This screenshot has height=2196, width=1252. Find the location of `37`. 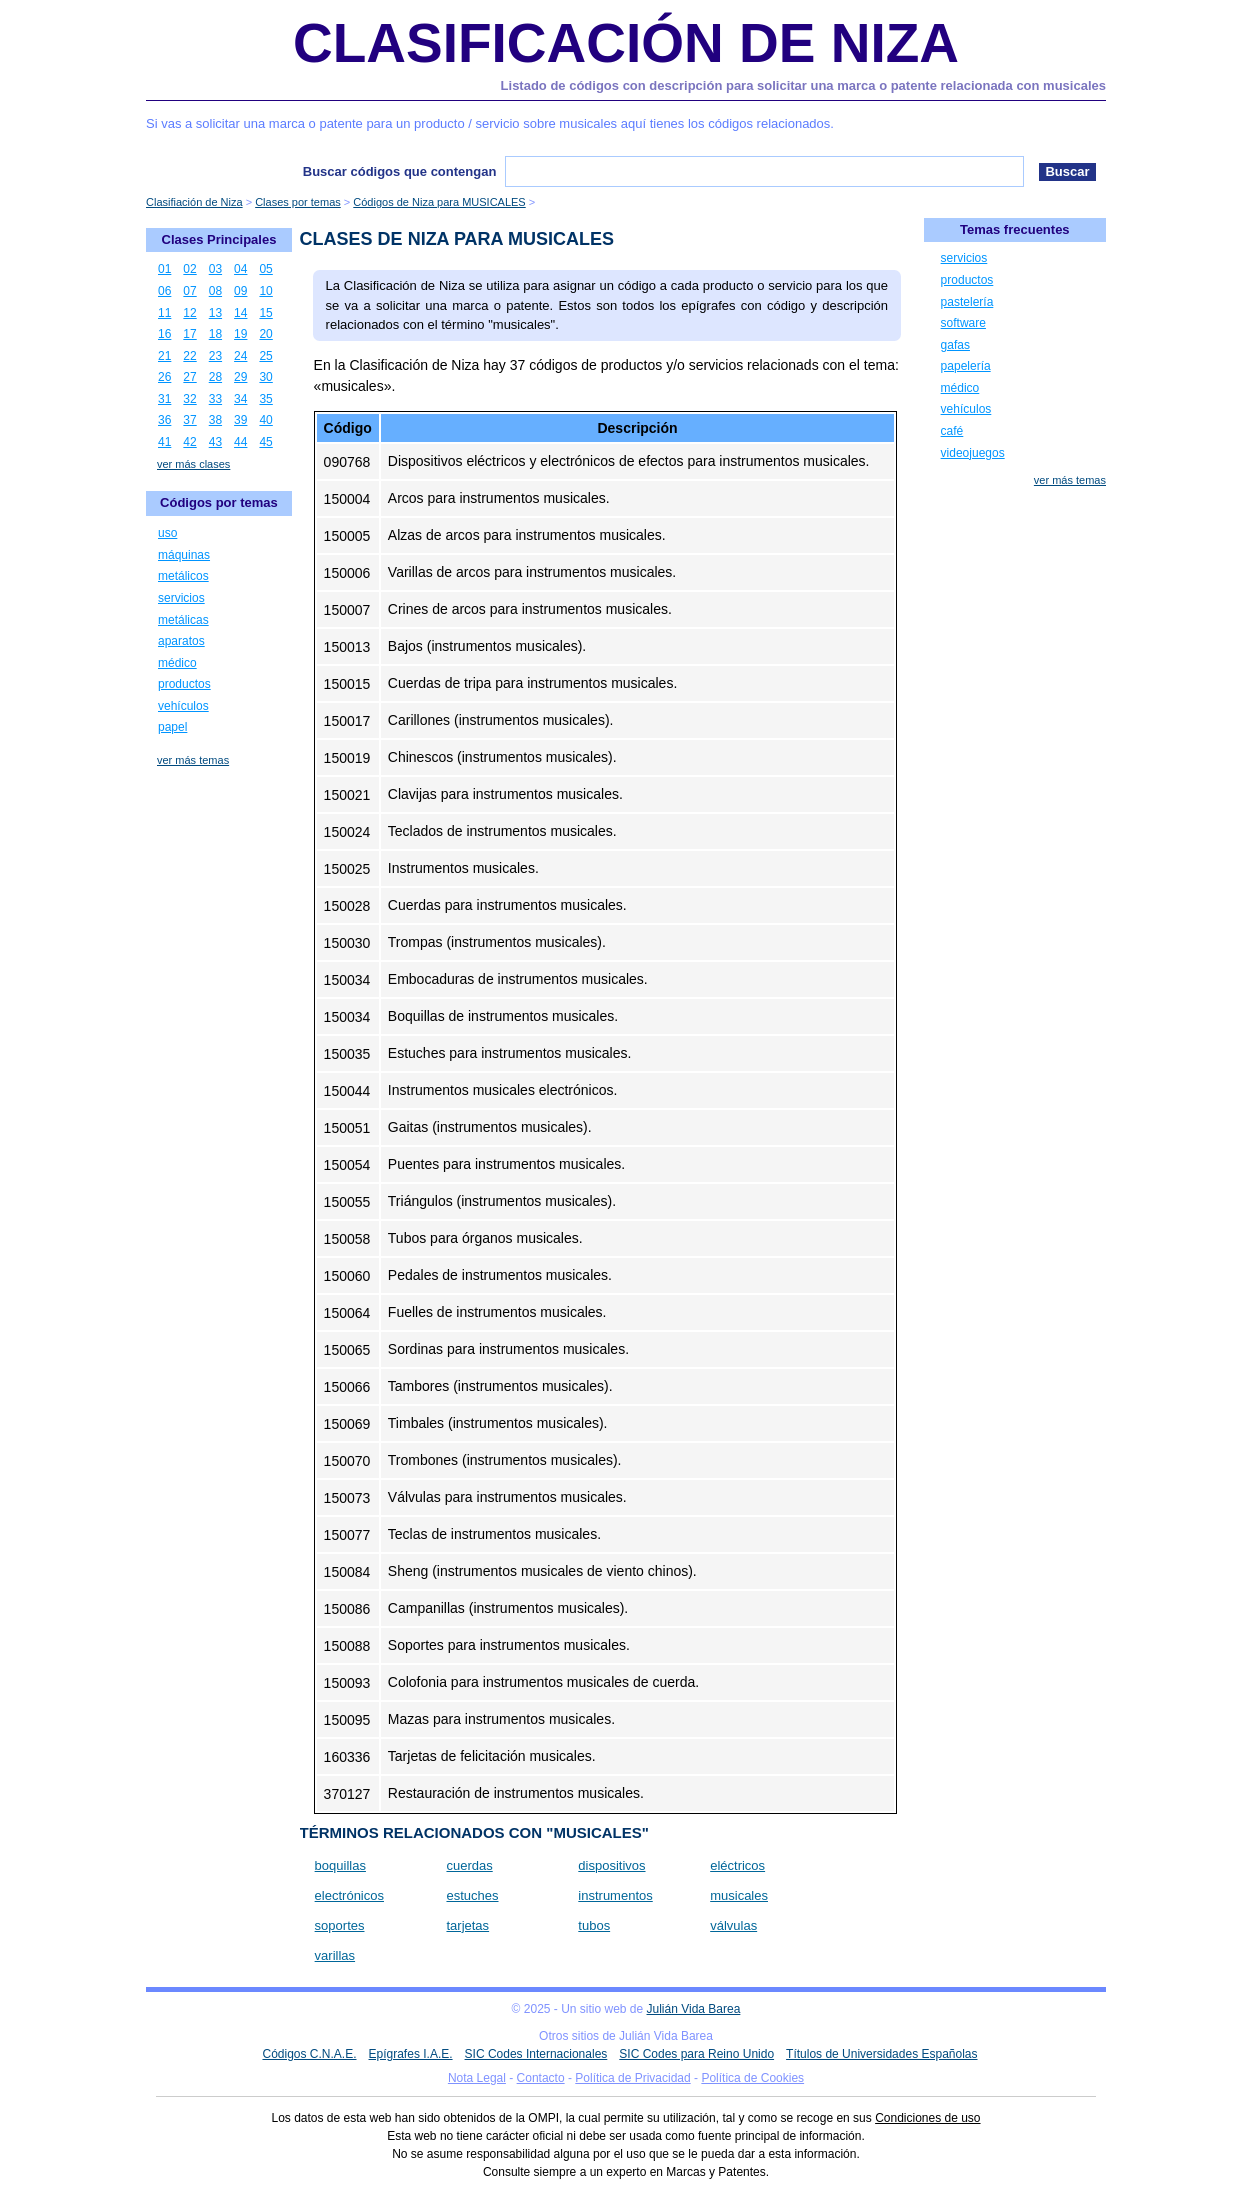

37 is located at coordinates (189, 420).